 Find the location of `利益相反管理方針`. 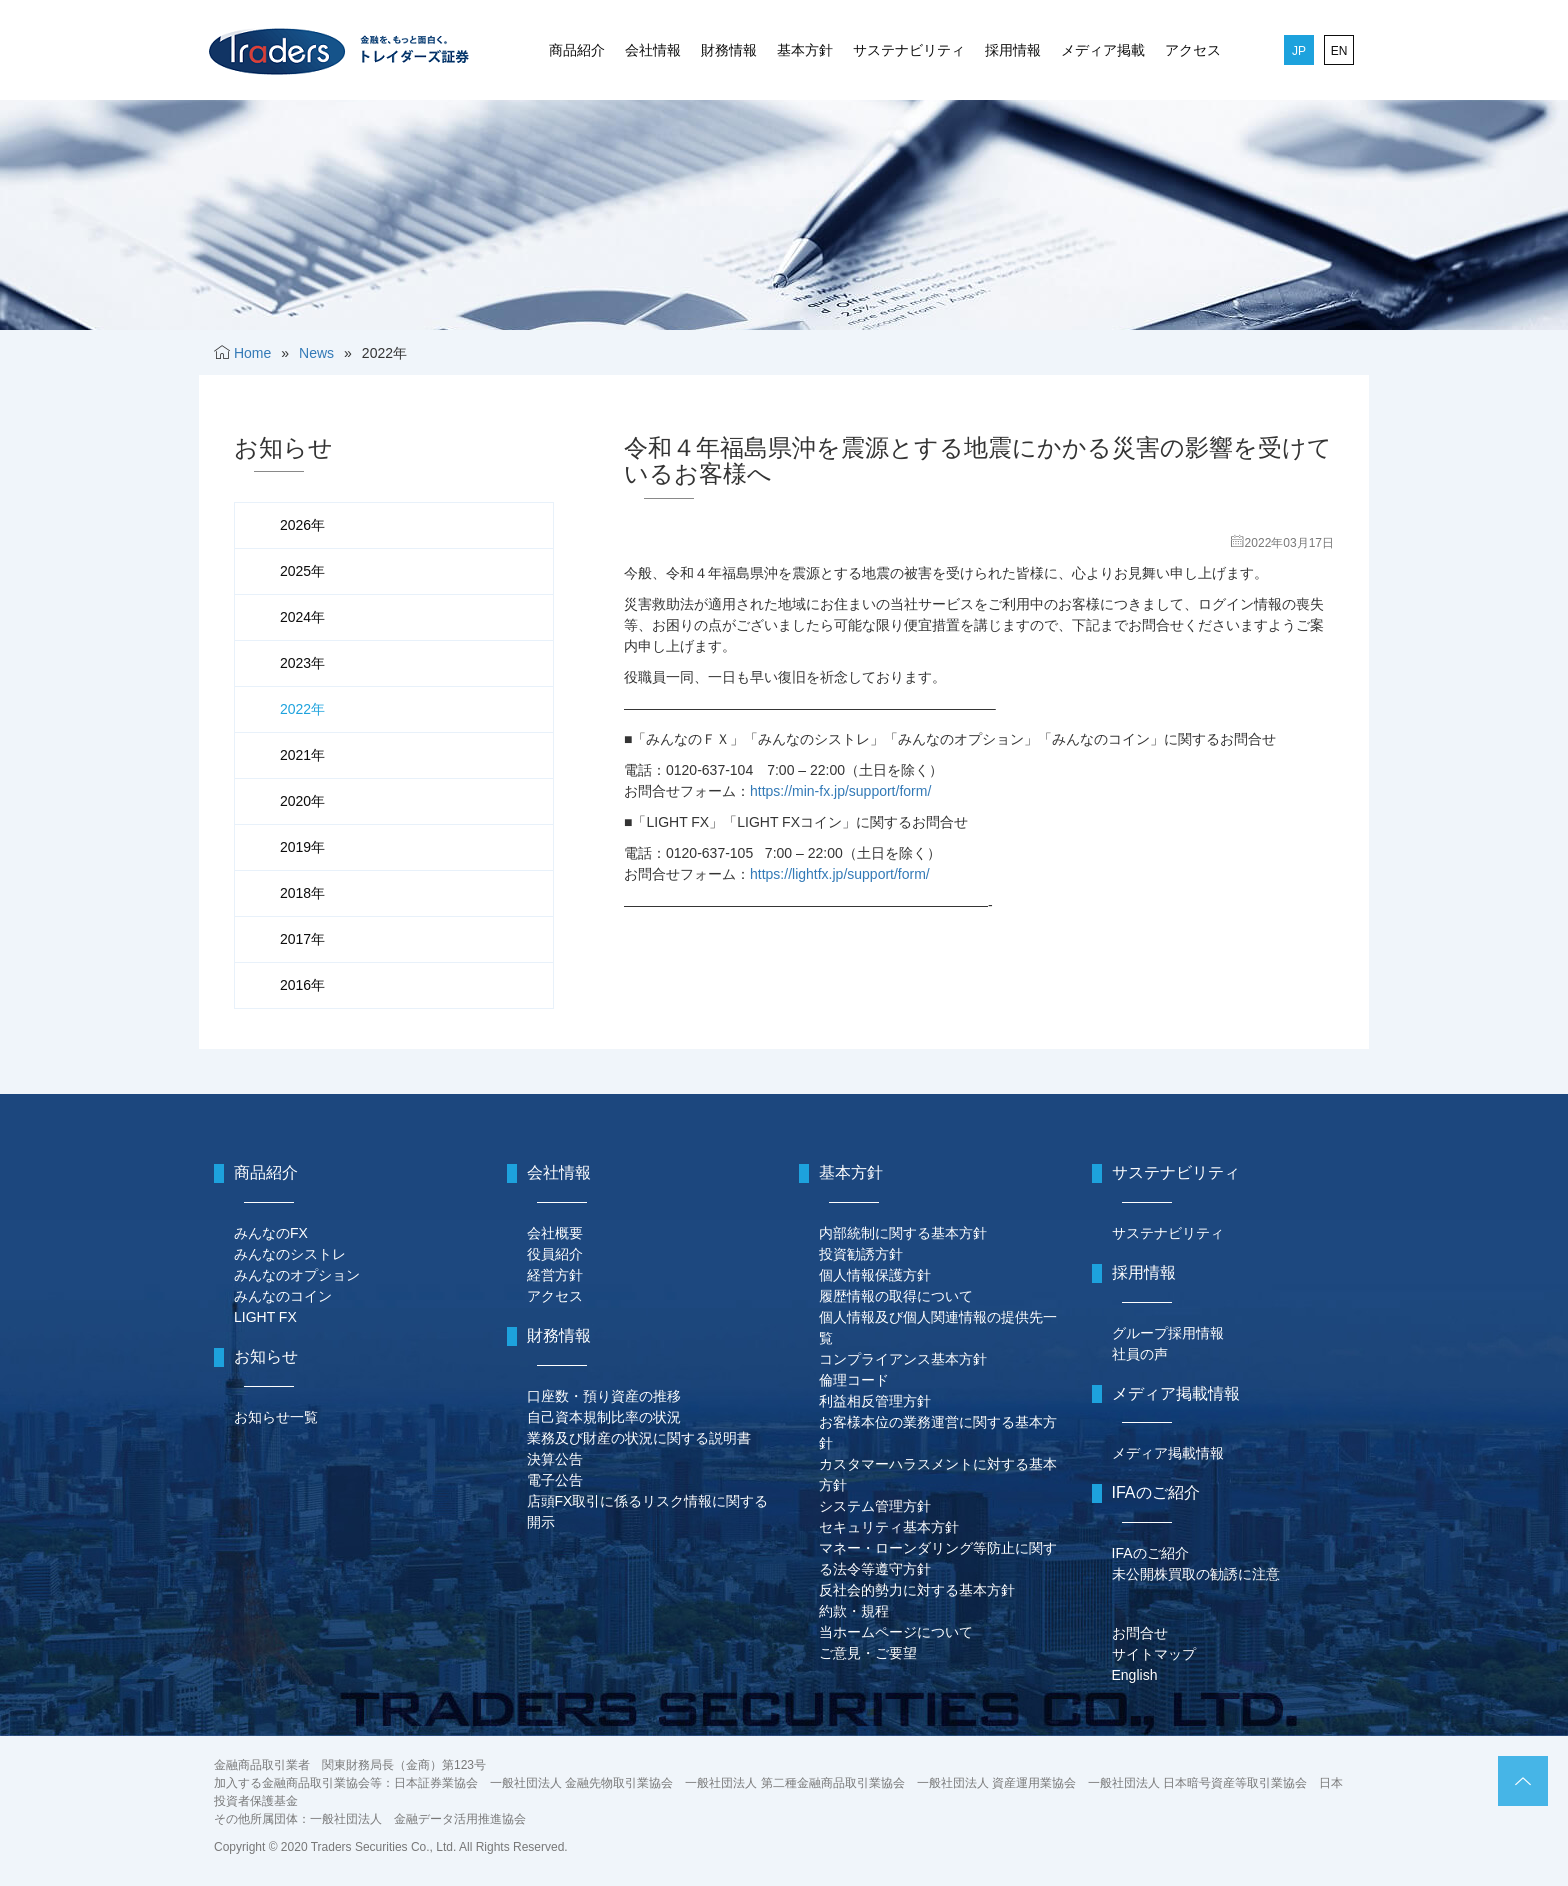

利益相反管理方針 is located at coordinates (875, 1401).